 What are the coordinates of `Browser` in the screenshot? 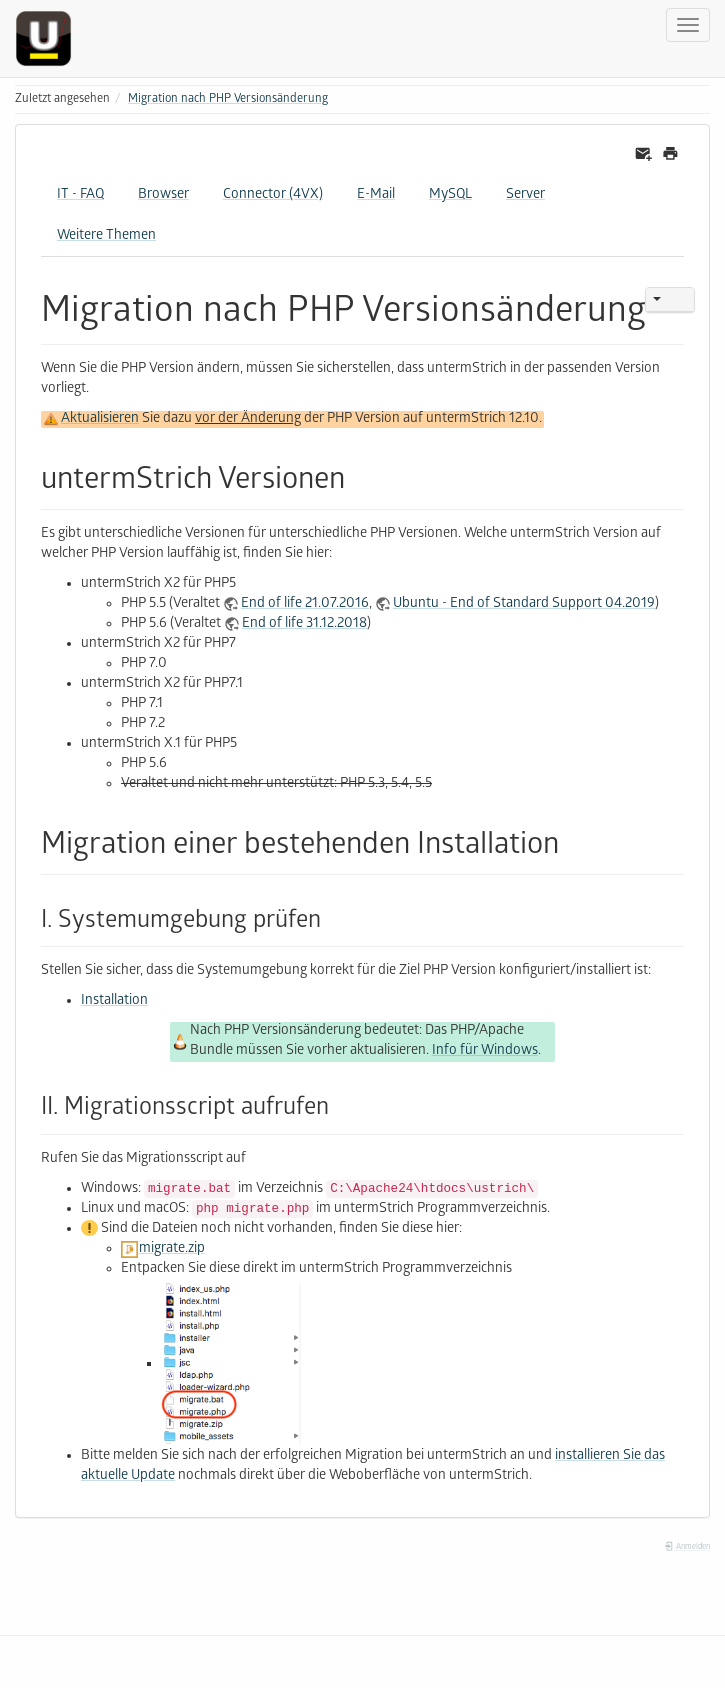 It's located at (163, 195).